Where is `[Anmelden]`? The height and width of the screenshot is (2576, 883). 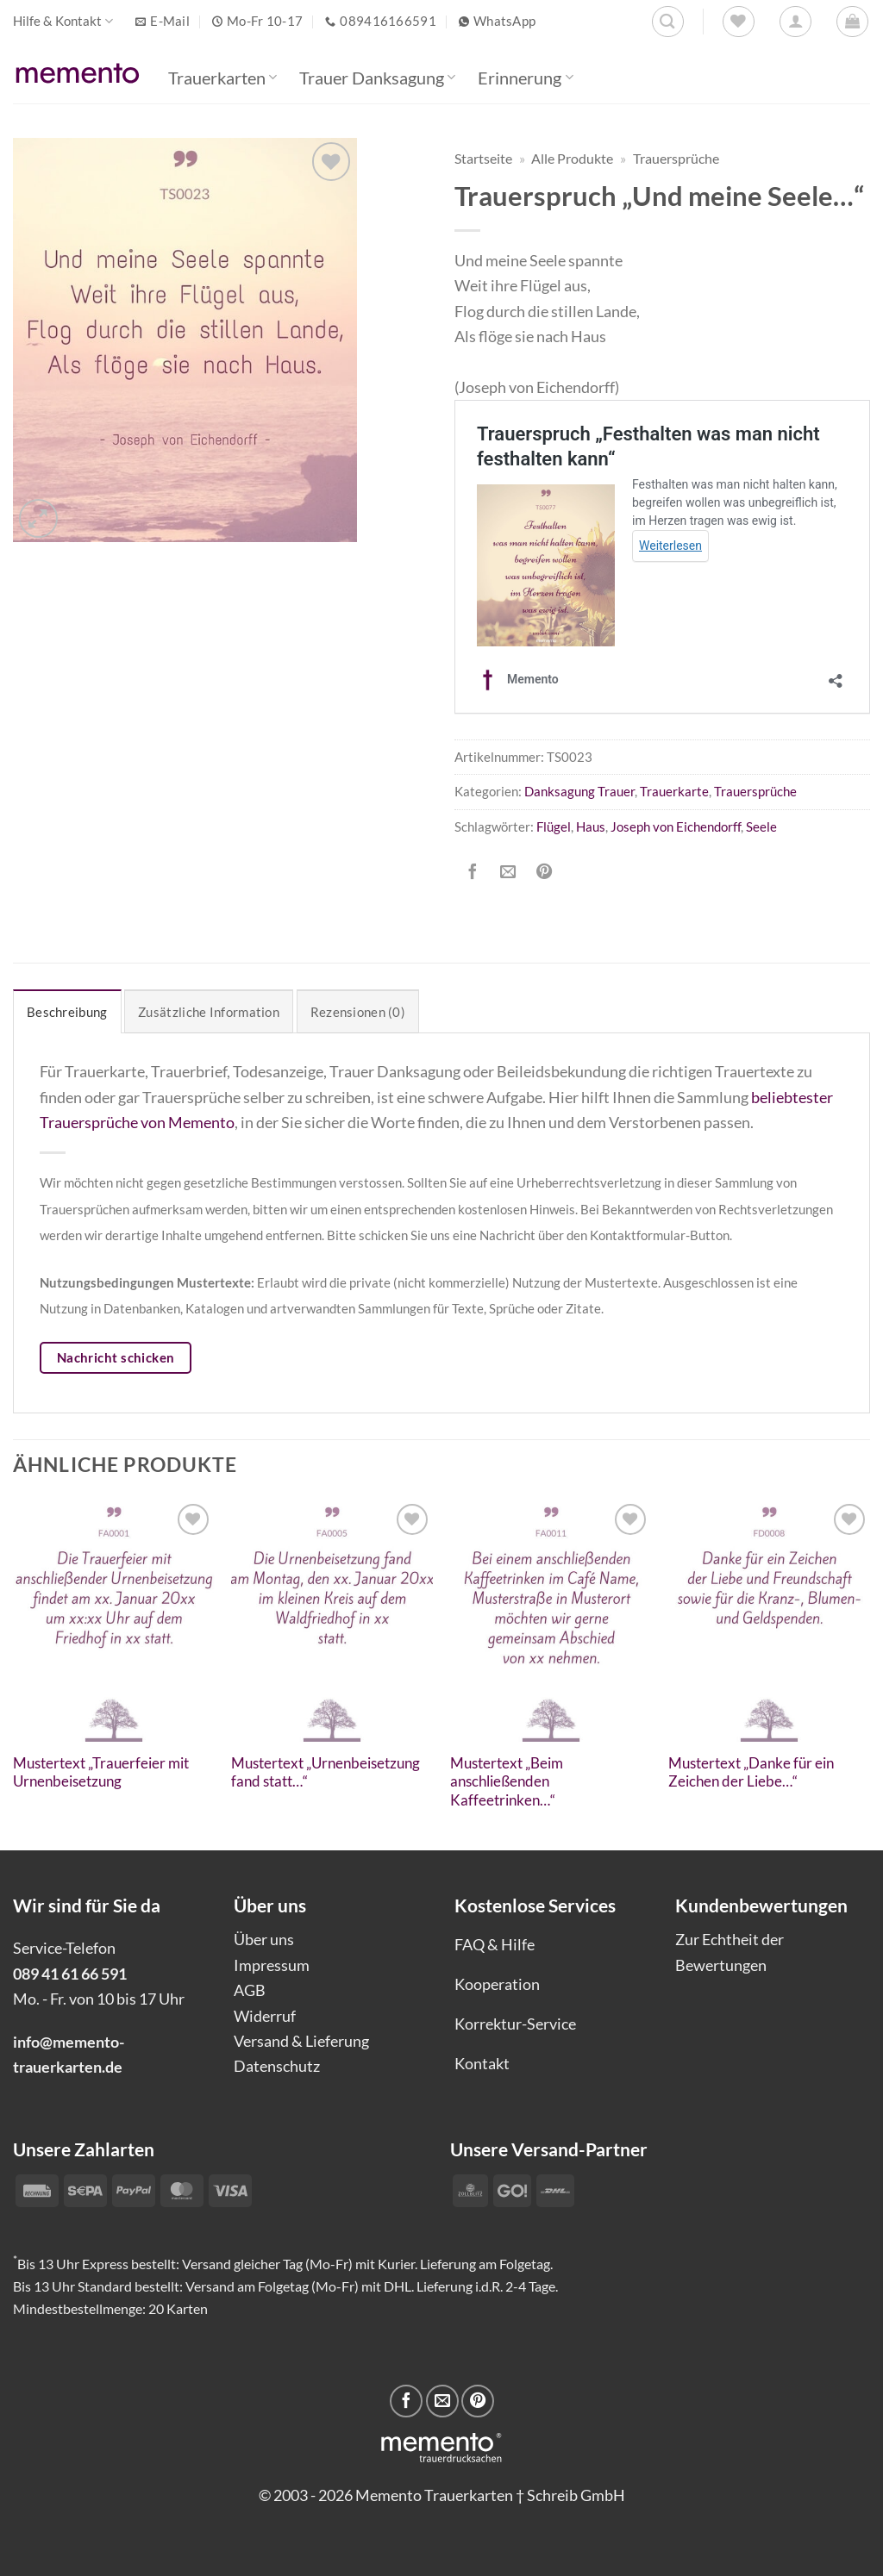 [Anmelden] is located at coordinates (795, 22).